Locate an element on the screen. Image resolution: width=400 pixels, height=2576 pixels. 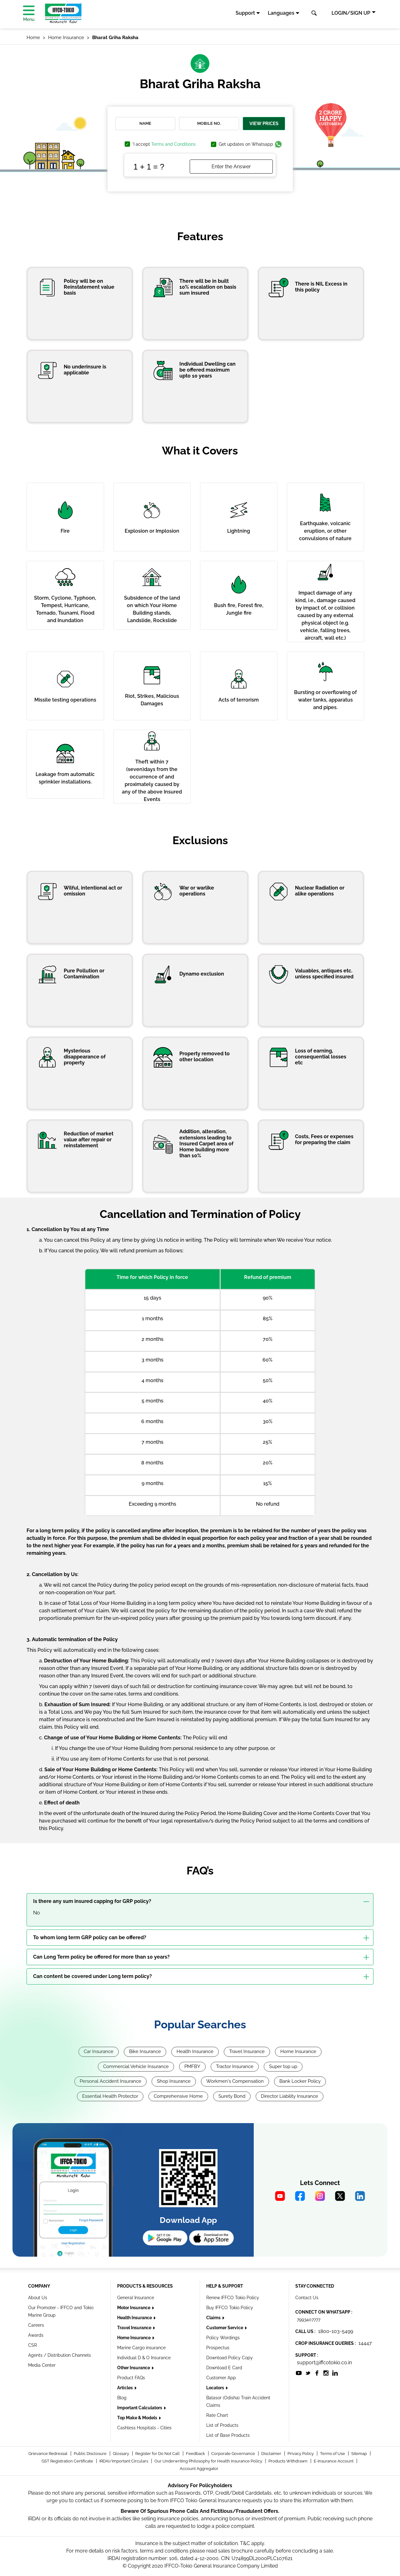
Articles is located at coordinates (125, 2387).